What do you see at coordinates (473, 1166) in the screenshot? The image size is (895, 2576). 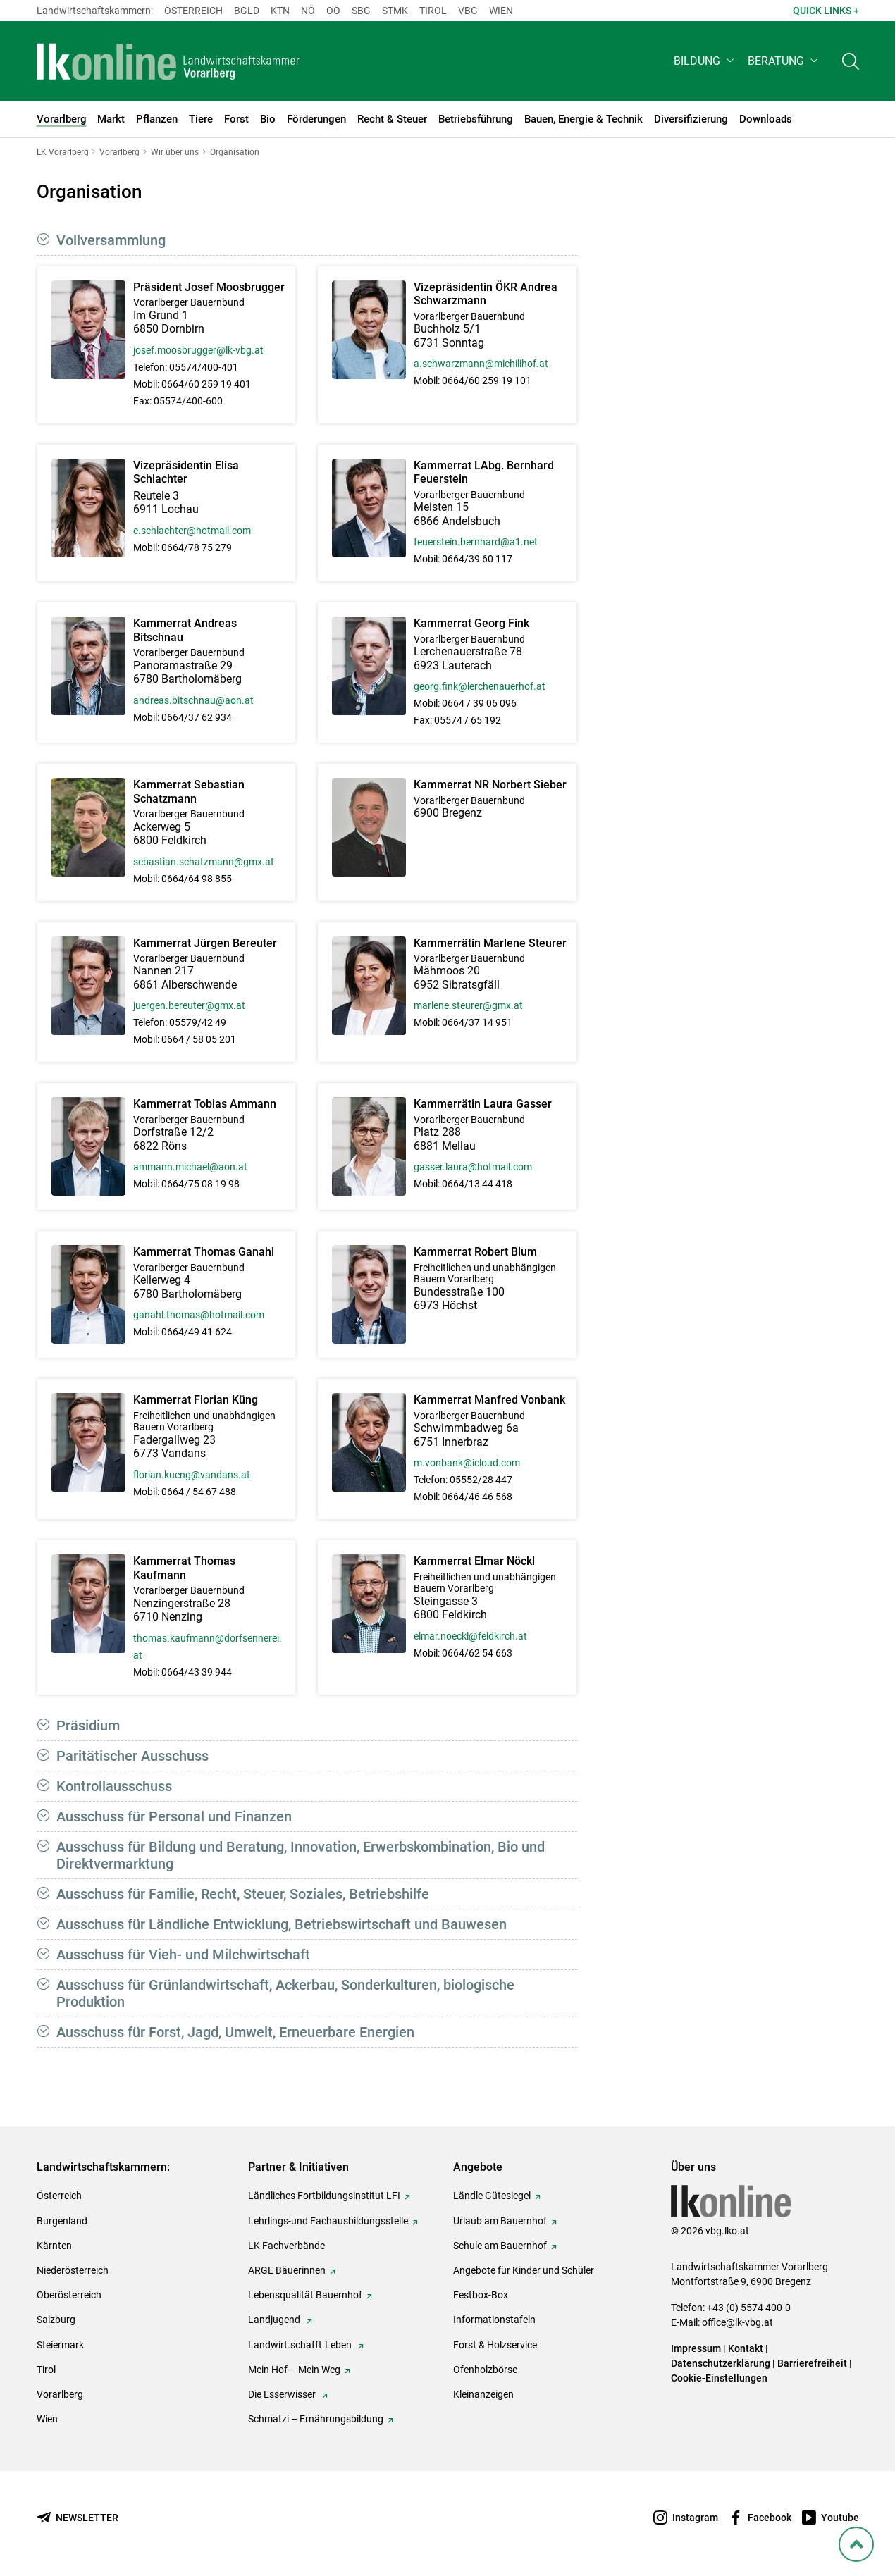 I see `gasser.laura@hotmail.com` at bounding box center [473, 1166].